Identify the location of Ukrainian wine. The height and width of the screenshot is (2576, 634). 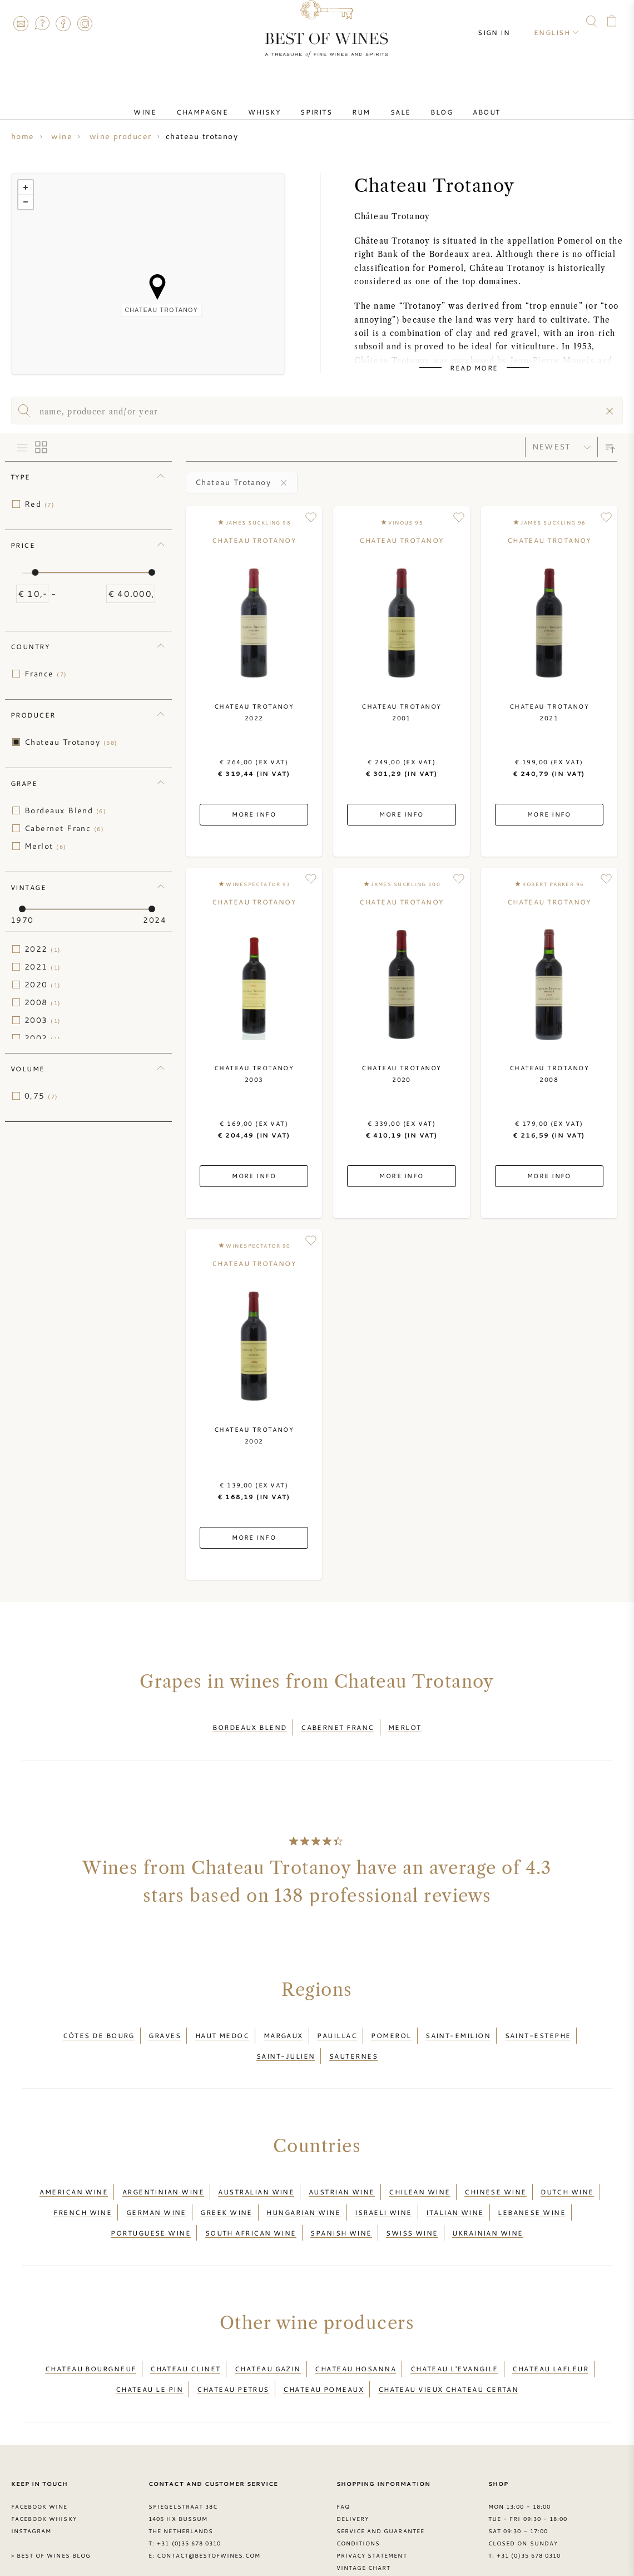
(487, 2194).